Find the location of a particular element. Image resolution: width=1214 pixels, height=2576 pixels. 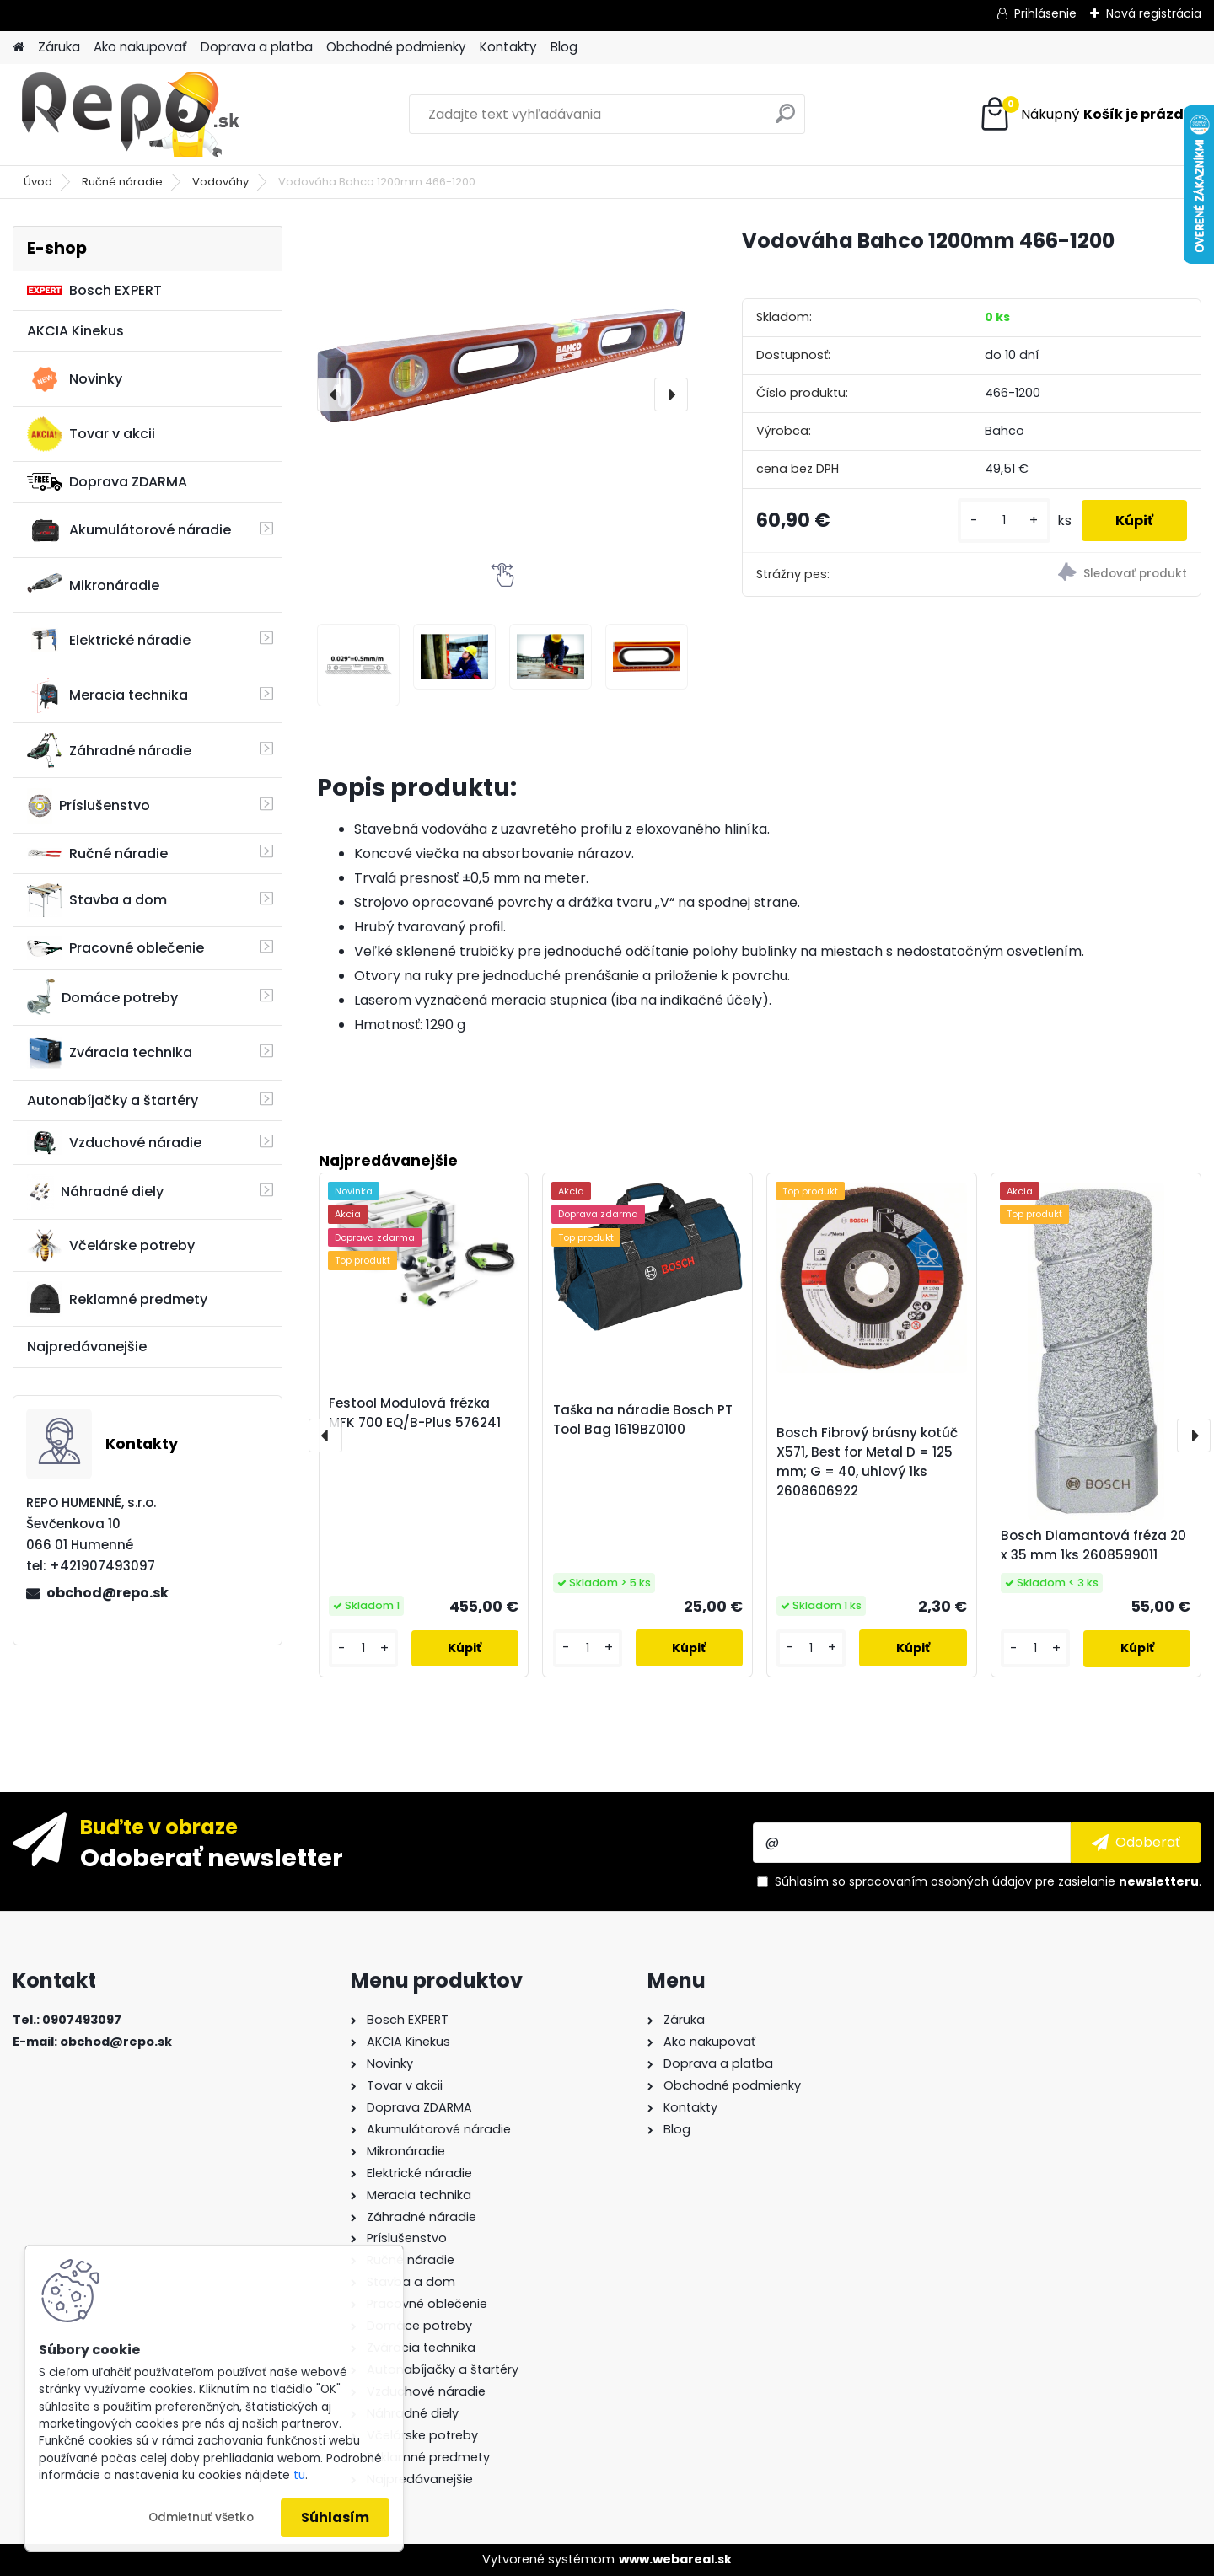

Bosch EXPERT is located at coordinates (94, 290).